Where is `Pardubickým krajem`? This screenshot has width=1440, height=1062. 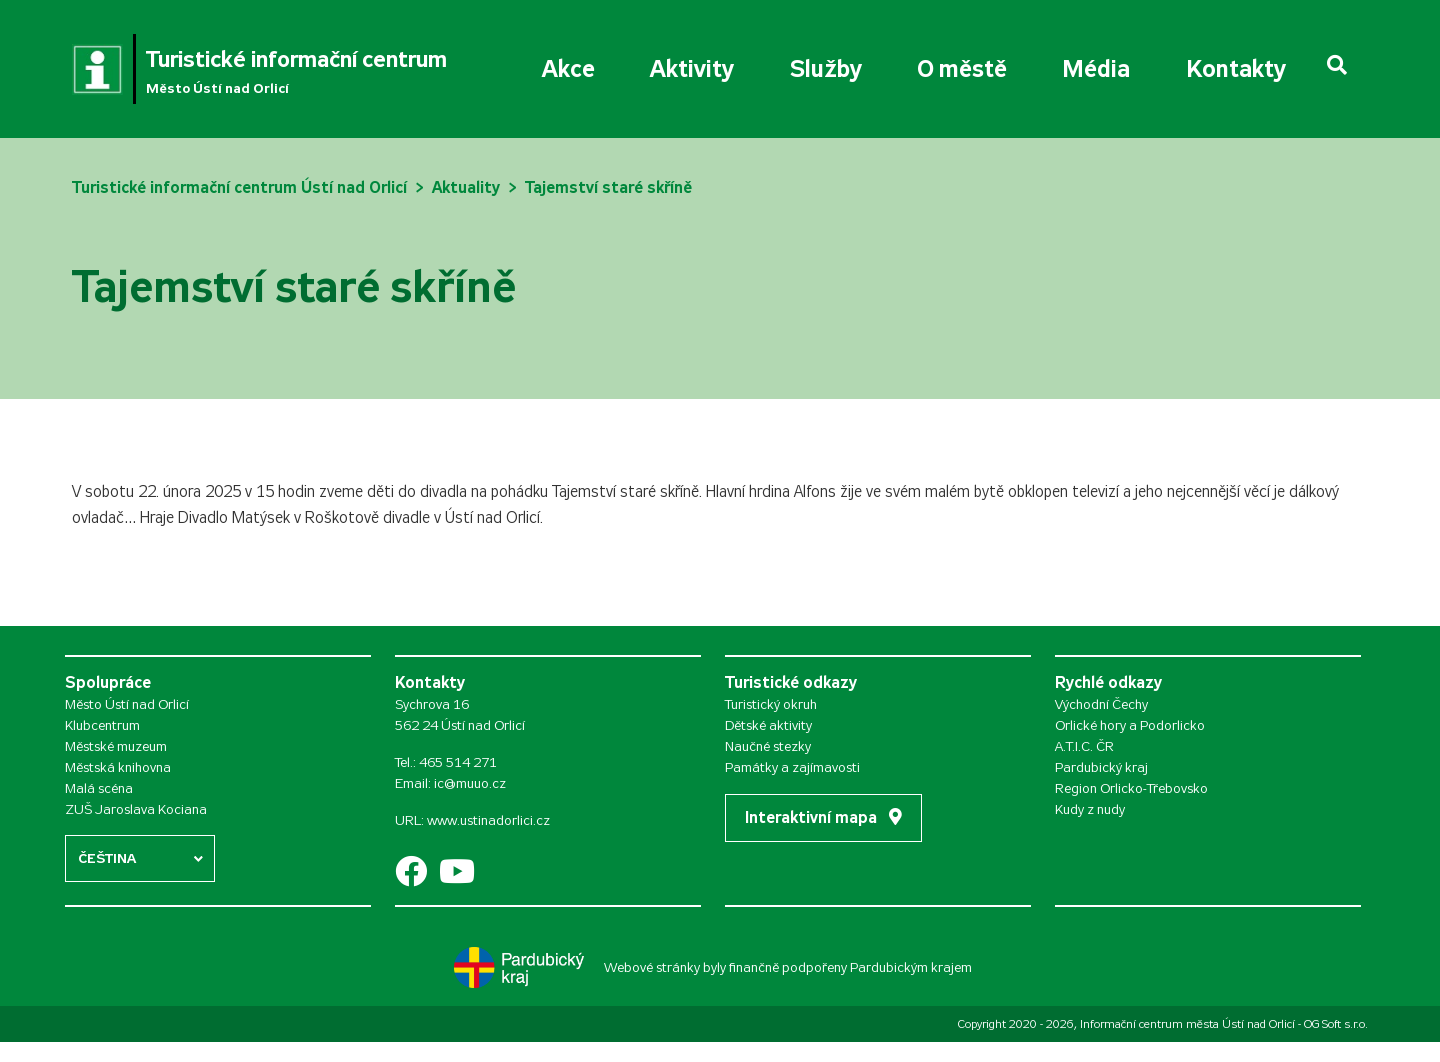 Pardubickým krajem is located at coordinates (911, 967).